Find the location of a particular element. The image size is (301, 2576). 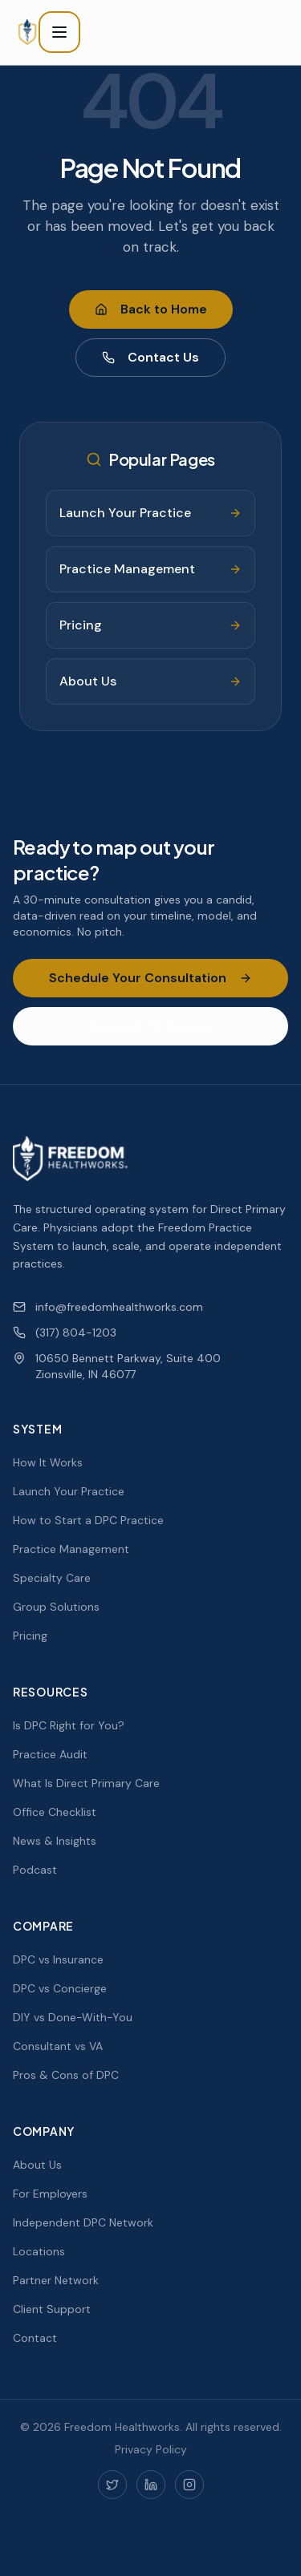

Launch Your Practice is located at coordinates (68, 1491).